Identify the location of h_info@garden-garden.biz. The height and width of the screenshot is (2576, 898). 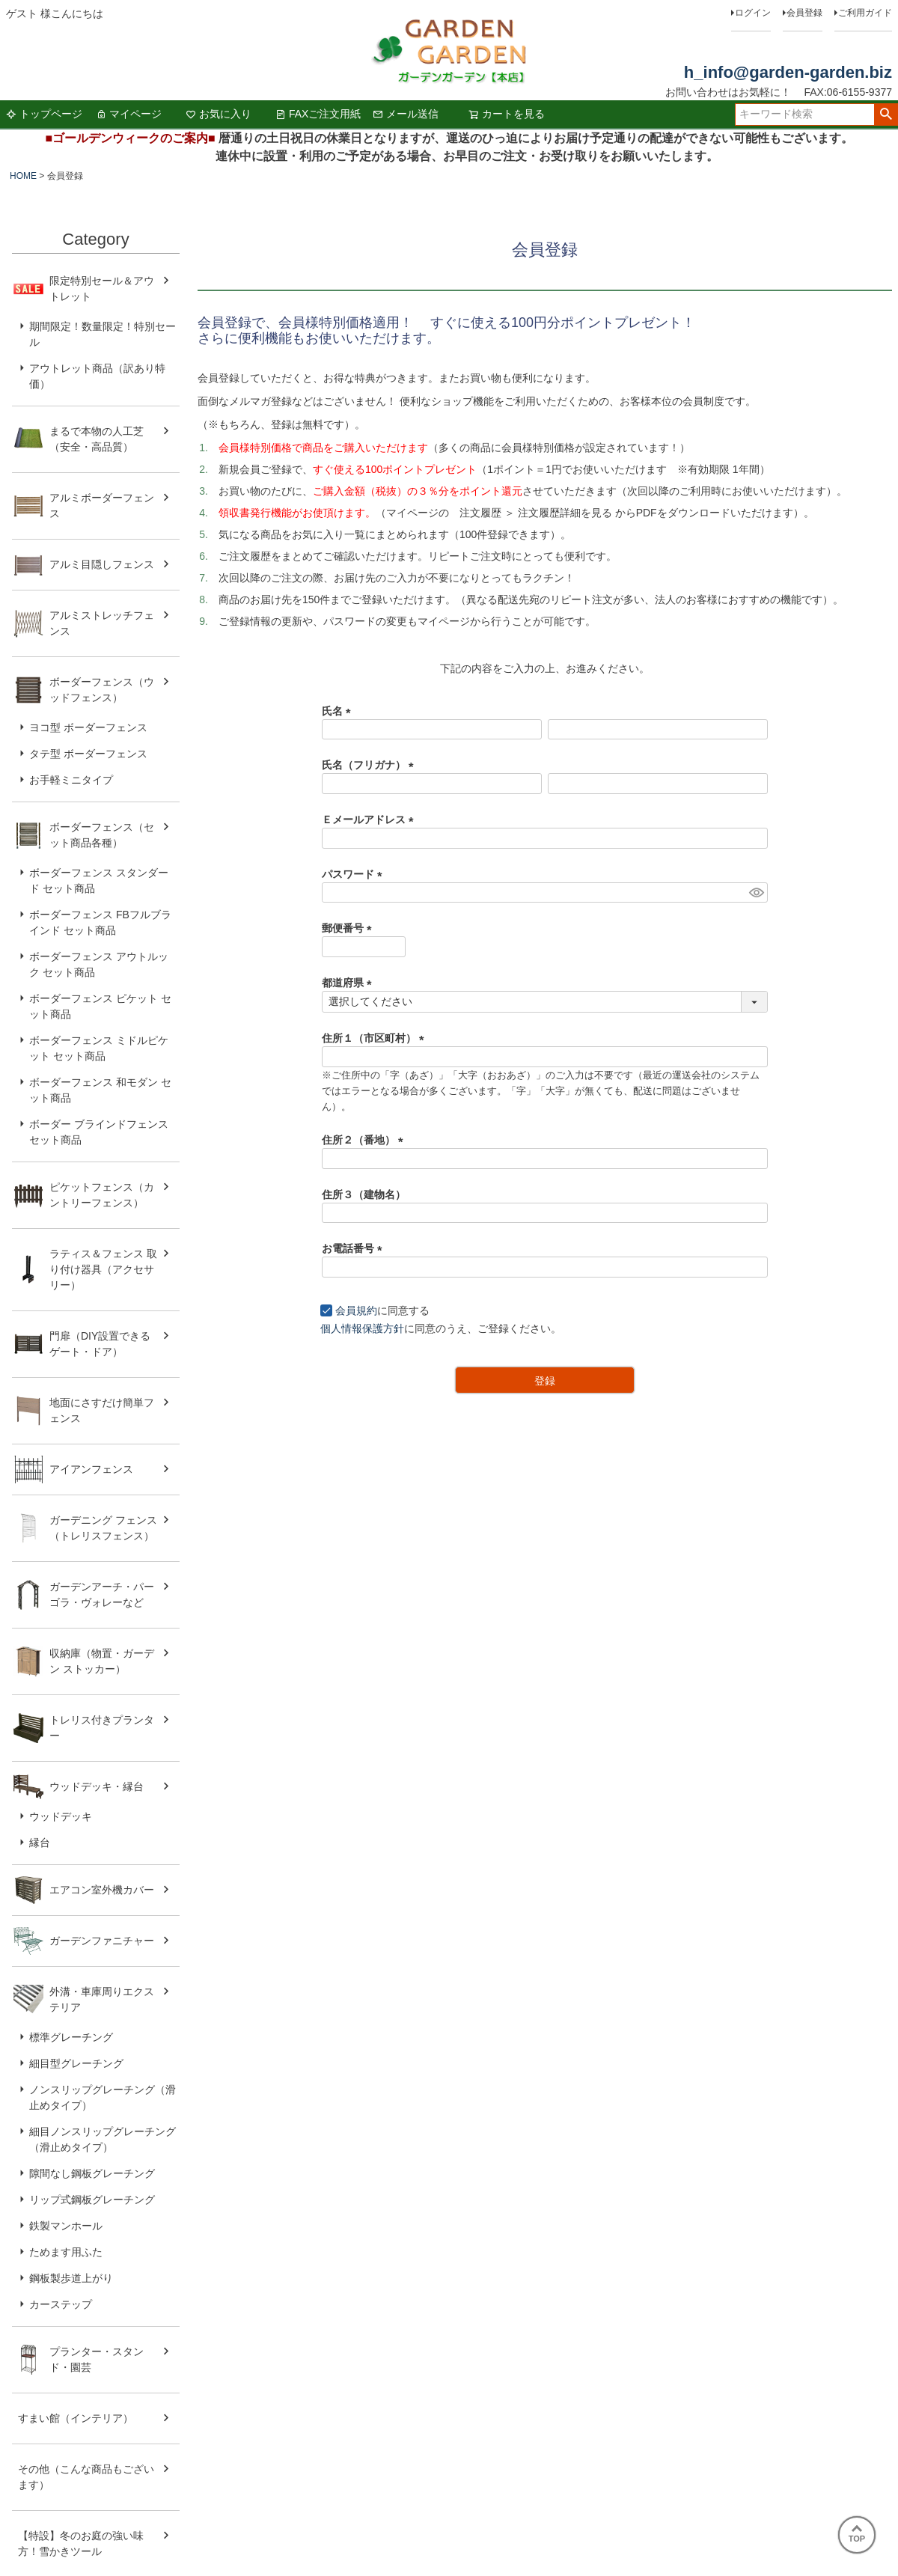
(788, 72).